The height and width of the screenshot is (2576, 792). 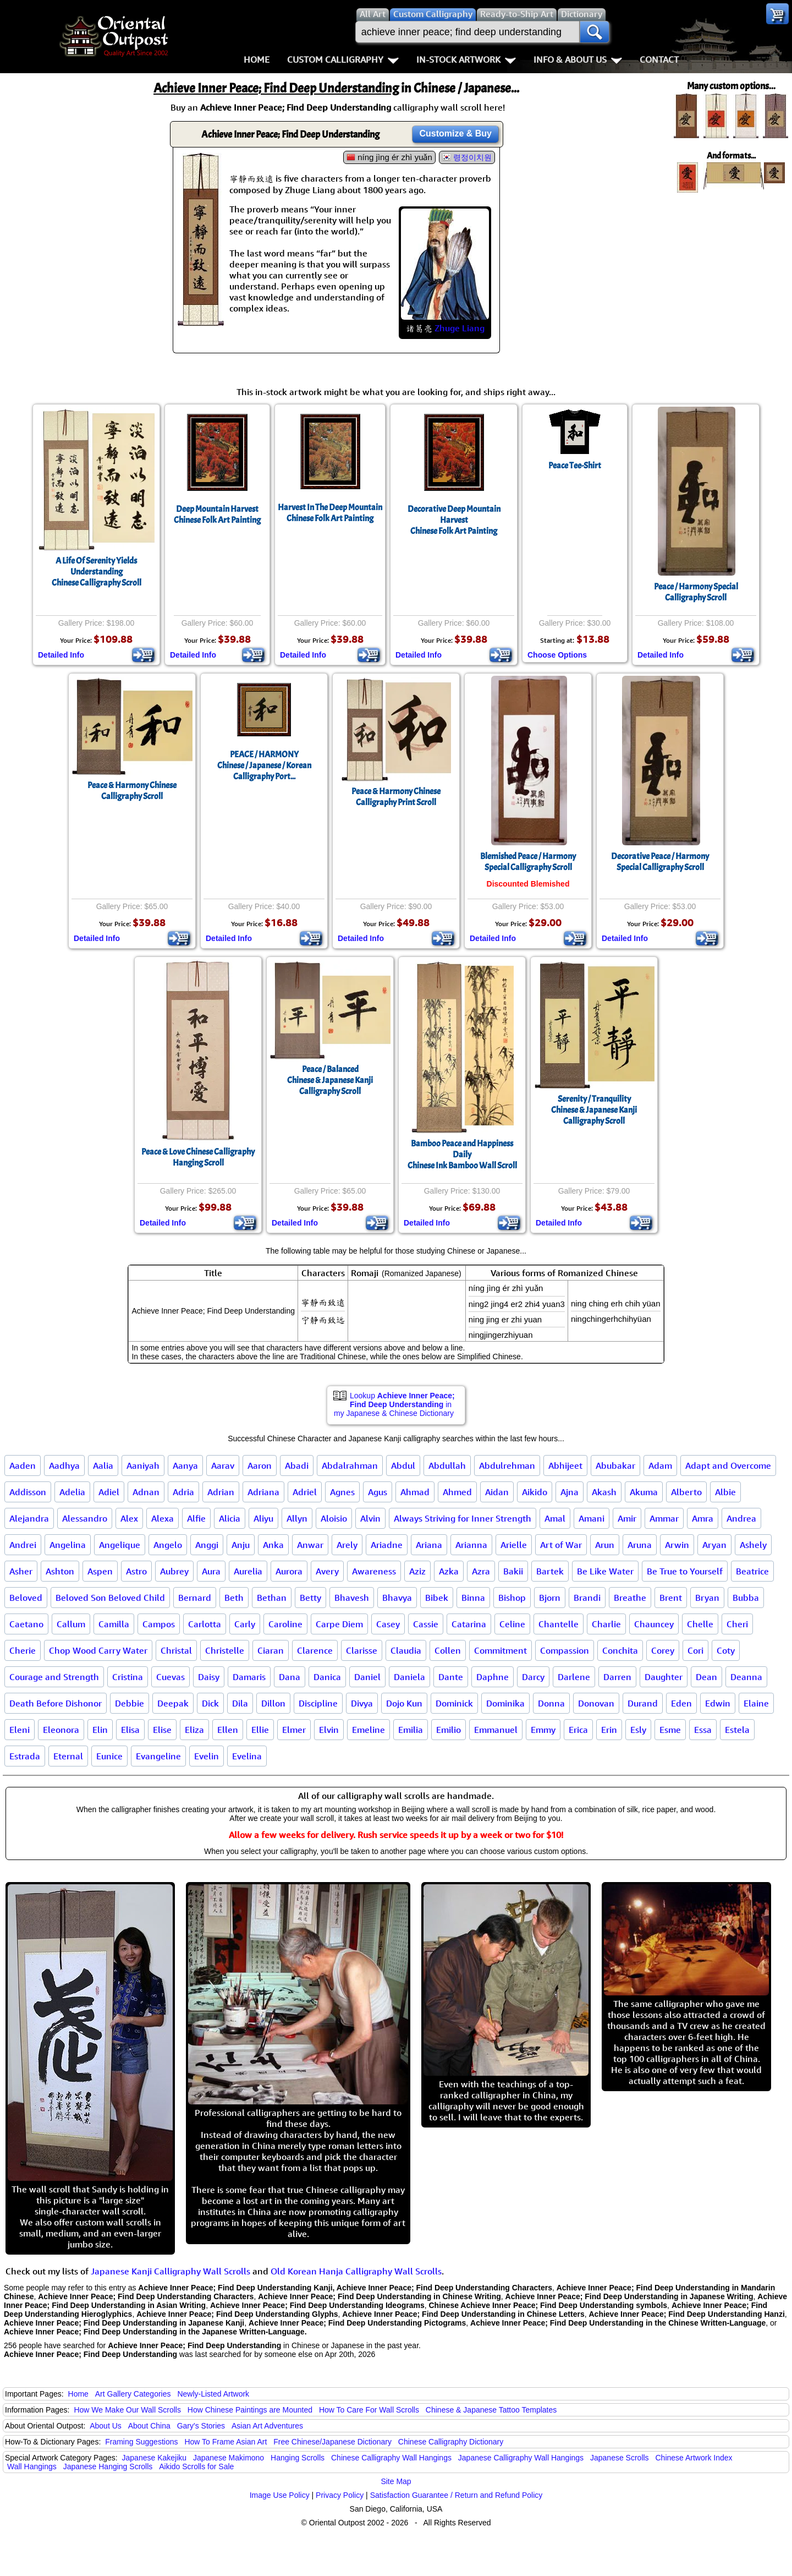 What do you see at coordinates (694, 2457) in the screenshot?
I see `Chinese Artwork Index` at bounding box center [694, 2457].